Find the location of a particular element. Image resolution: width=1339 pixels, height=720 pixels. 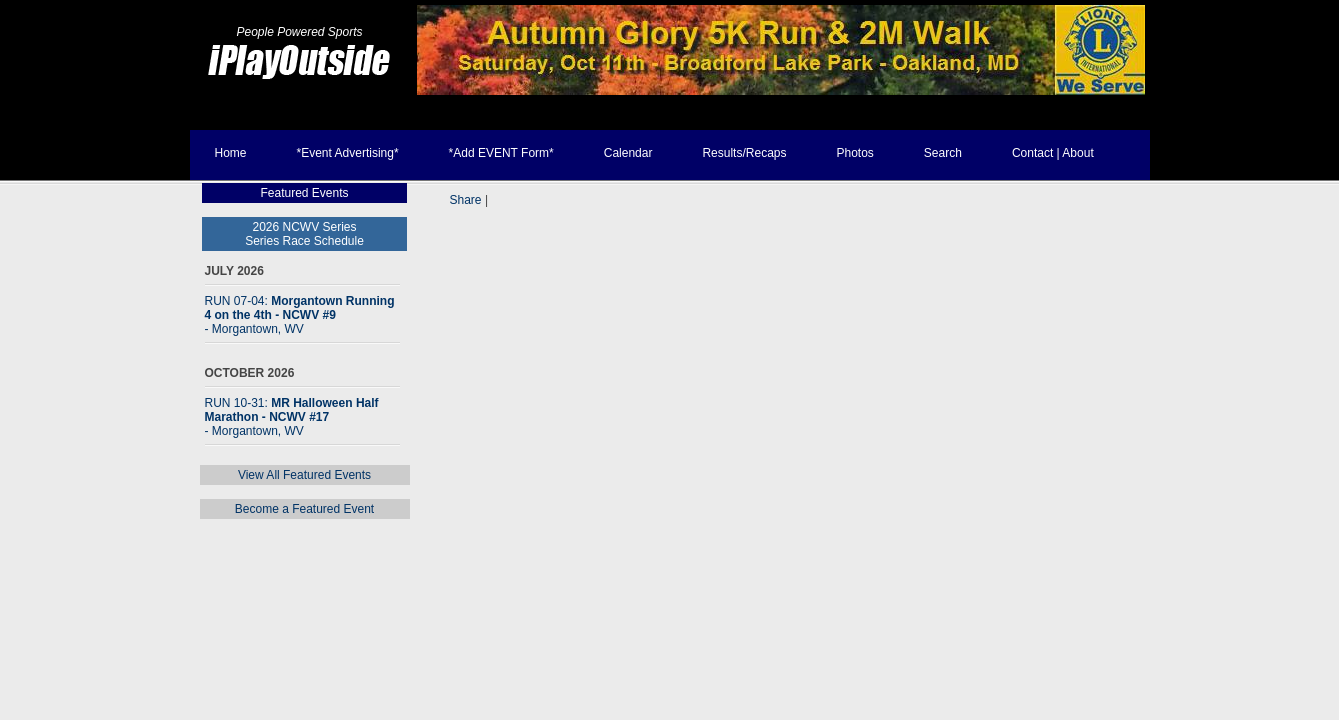

Search is located at coordinates (943, 153).